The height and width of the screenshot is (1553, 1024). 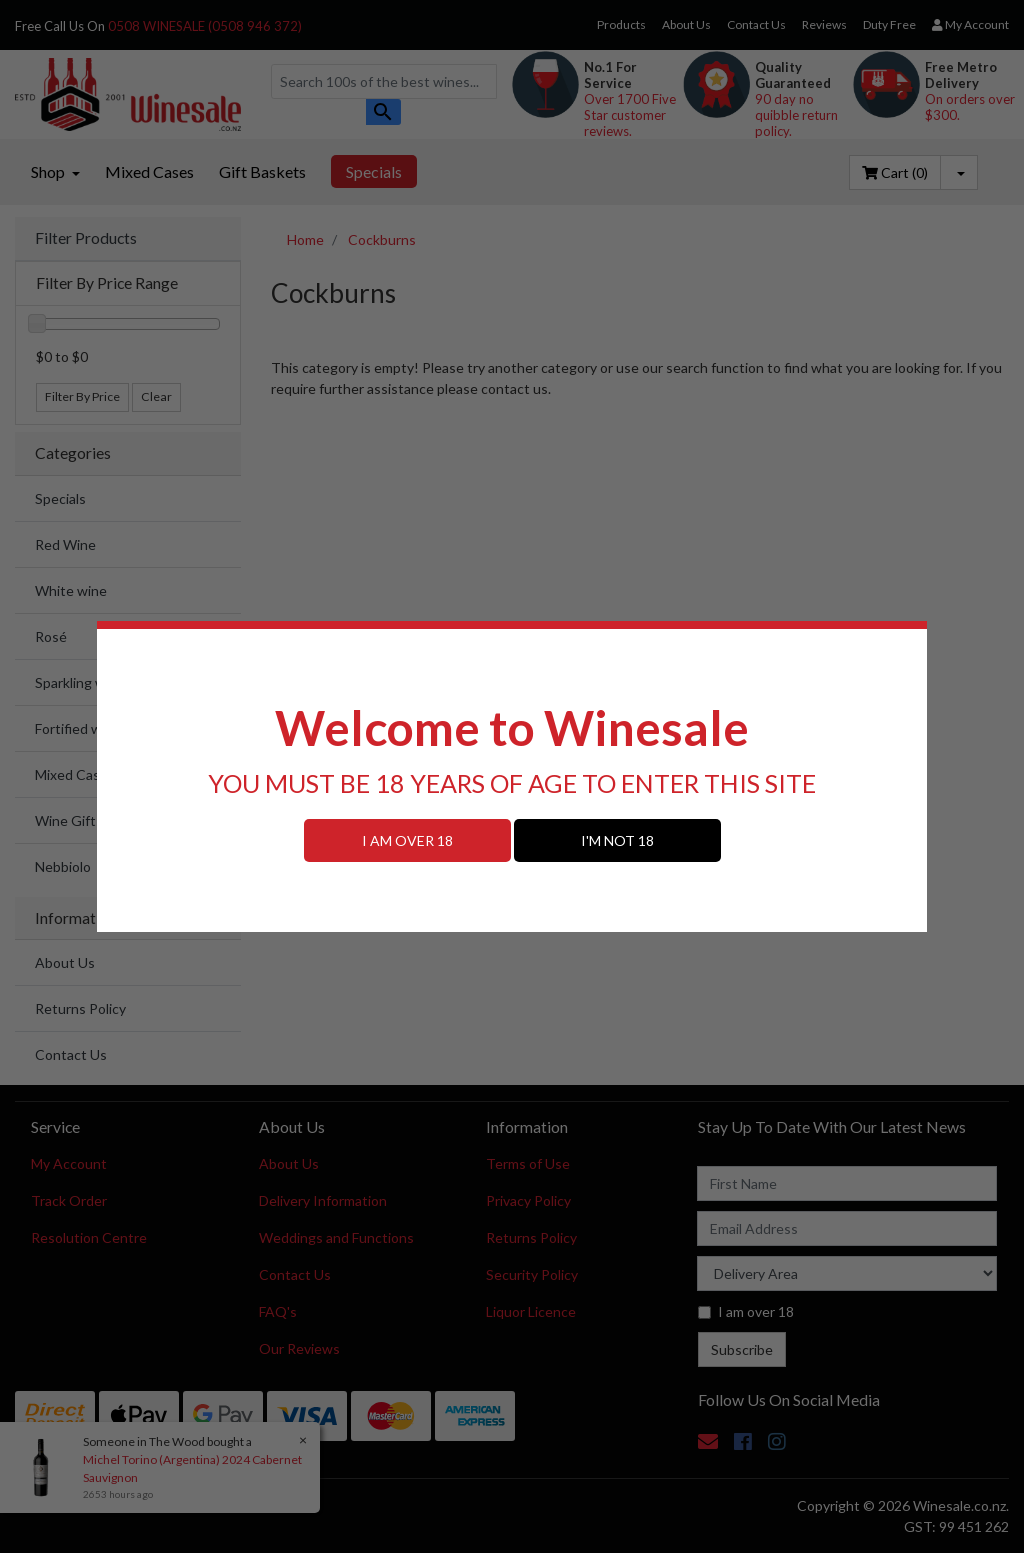 What do you see at coordinates (617, 840) in the screenshot?
I see `I'M NOT 18` at bounding box center [617, 840].